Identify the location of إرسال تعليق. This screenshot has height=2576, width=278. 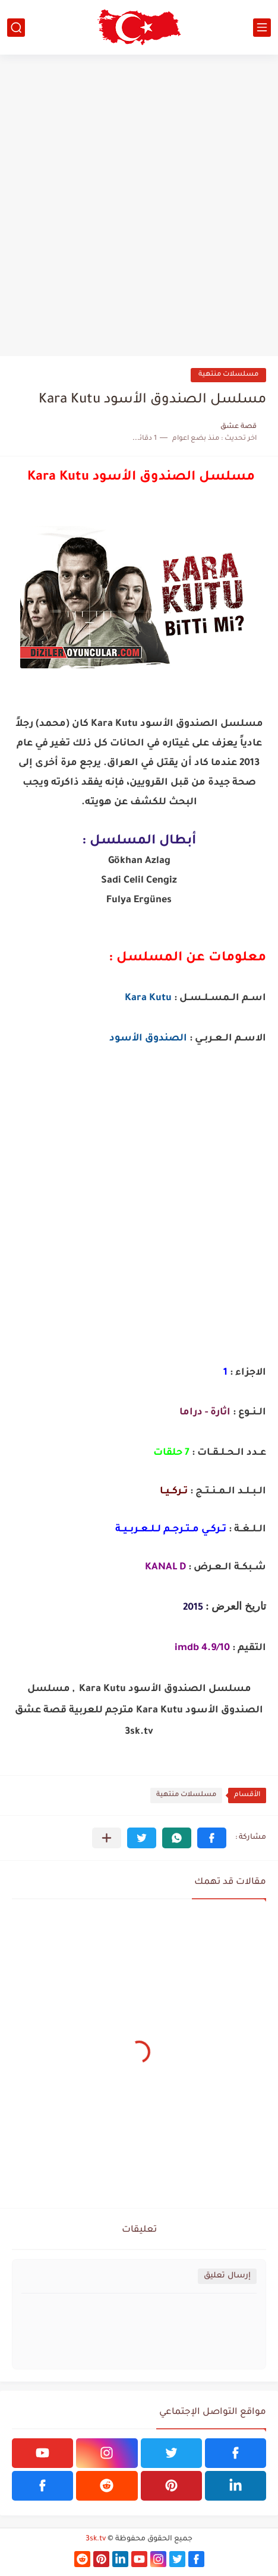
(227, 2276).